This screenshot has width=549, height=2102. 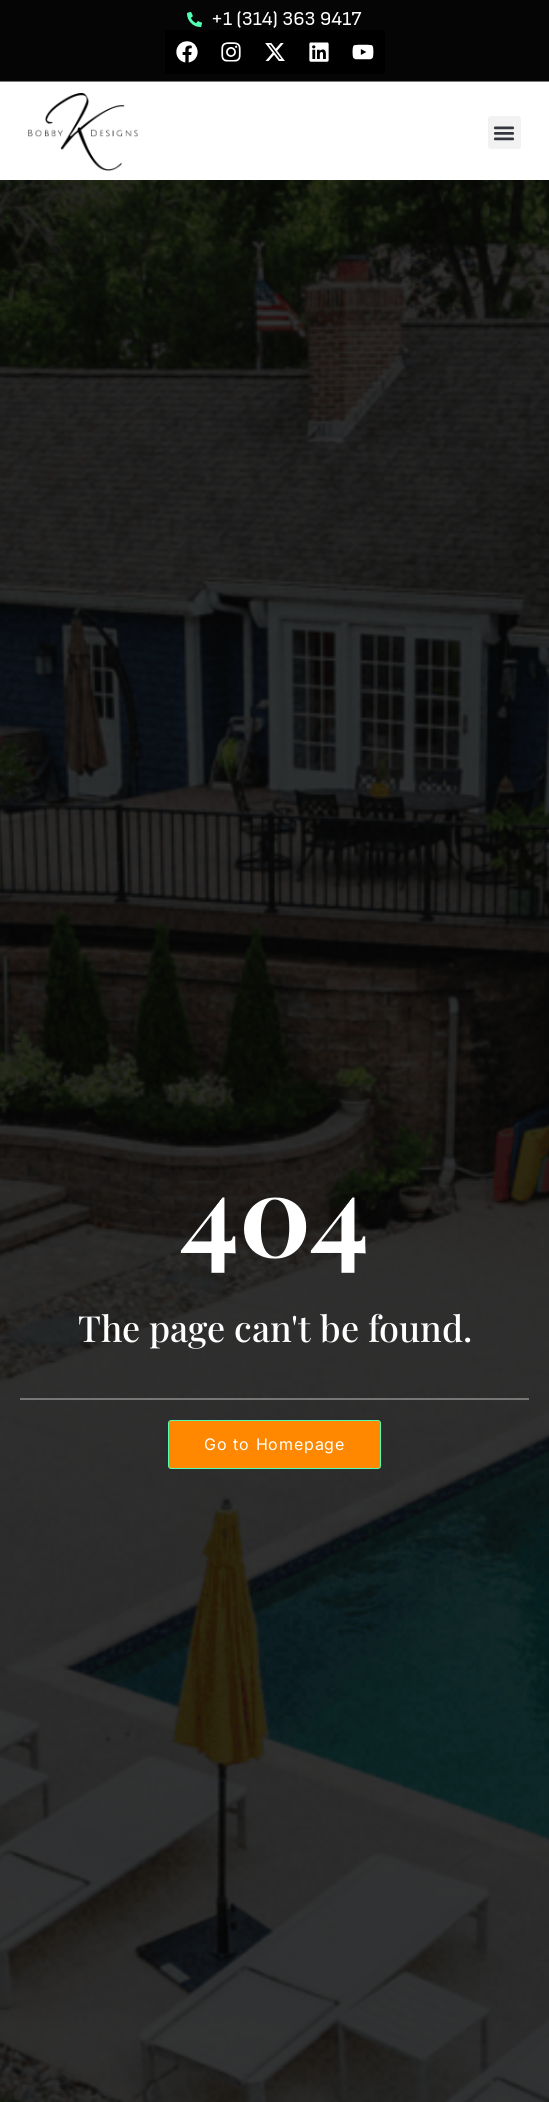 What do you see at coordinates (504, 132) in the screenshot?
I see `[button]` at bounding box center [504, 132].